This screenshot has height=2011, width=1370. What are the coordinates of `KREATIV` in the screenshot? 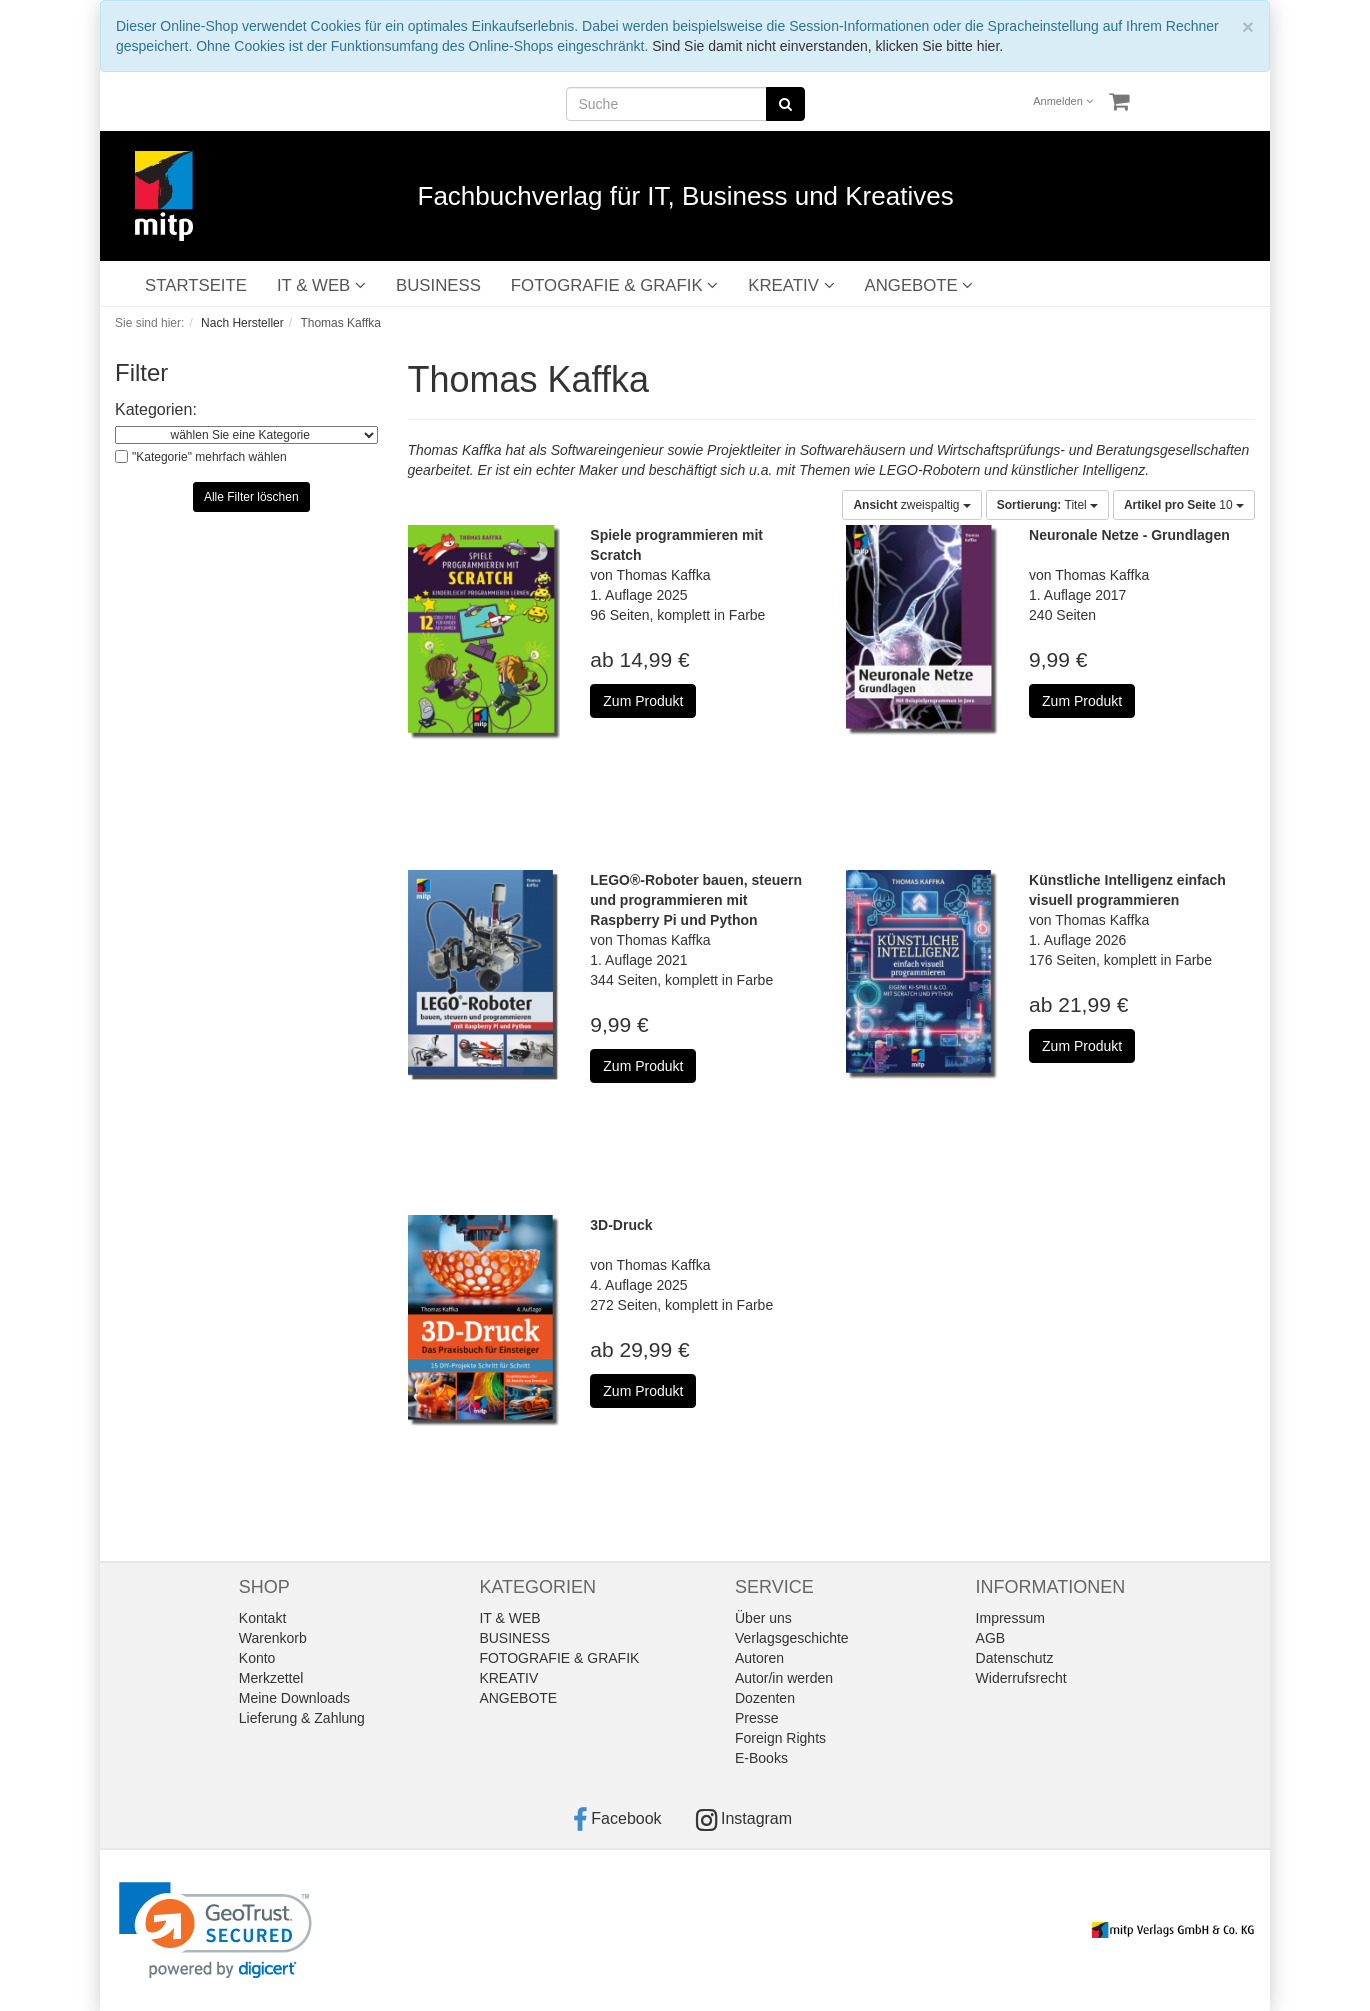 It's located at (791, 285).